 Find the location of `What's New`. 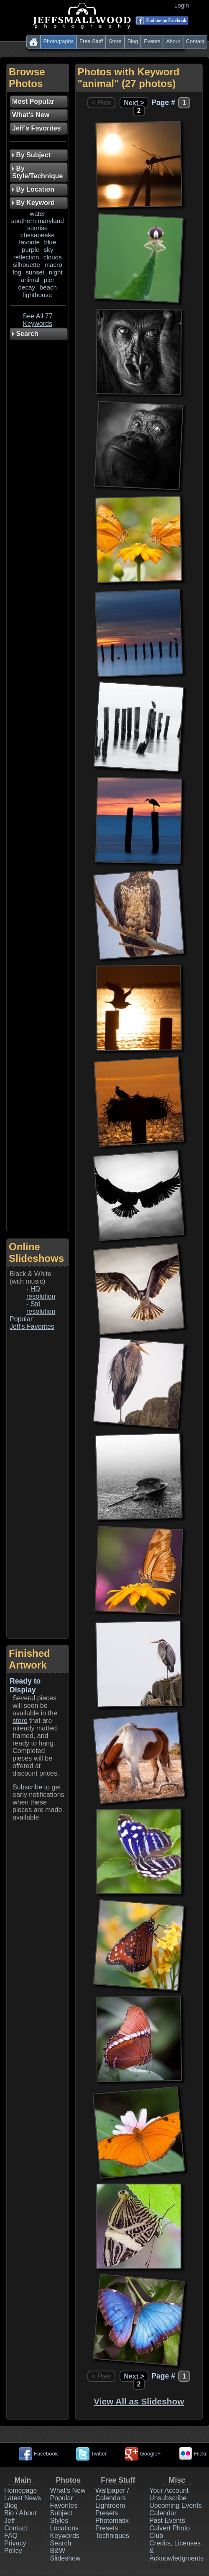

What's New is located at coordinates (68, 2490).